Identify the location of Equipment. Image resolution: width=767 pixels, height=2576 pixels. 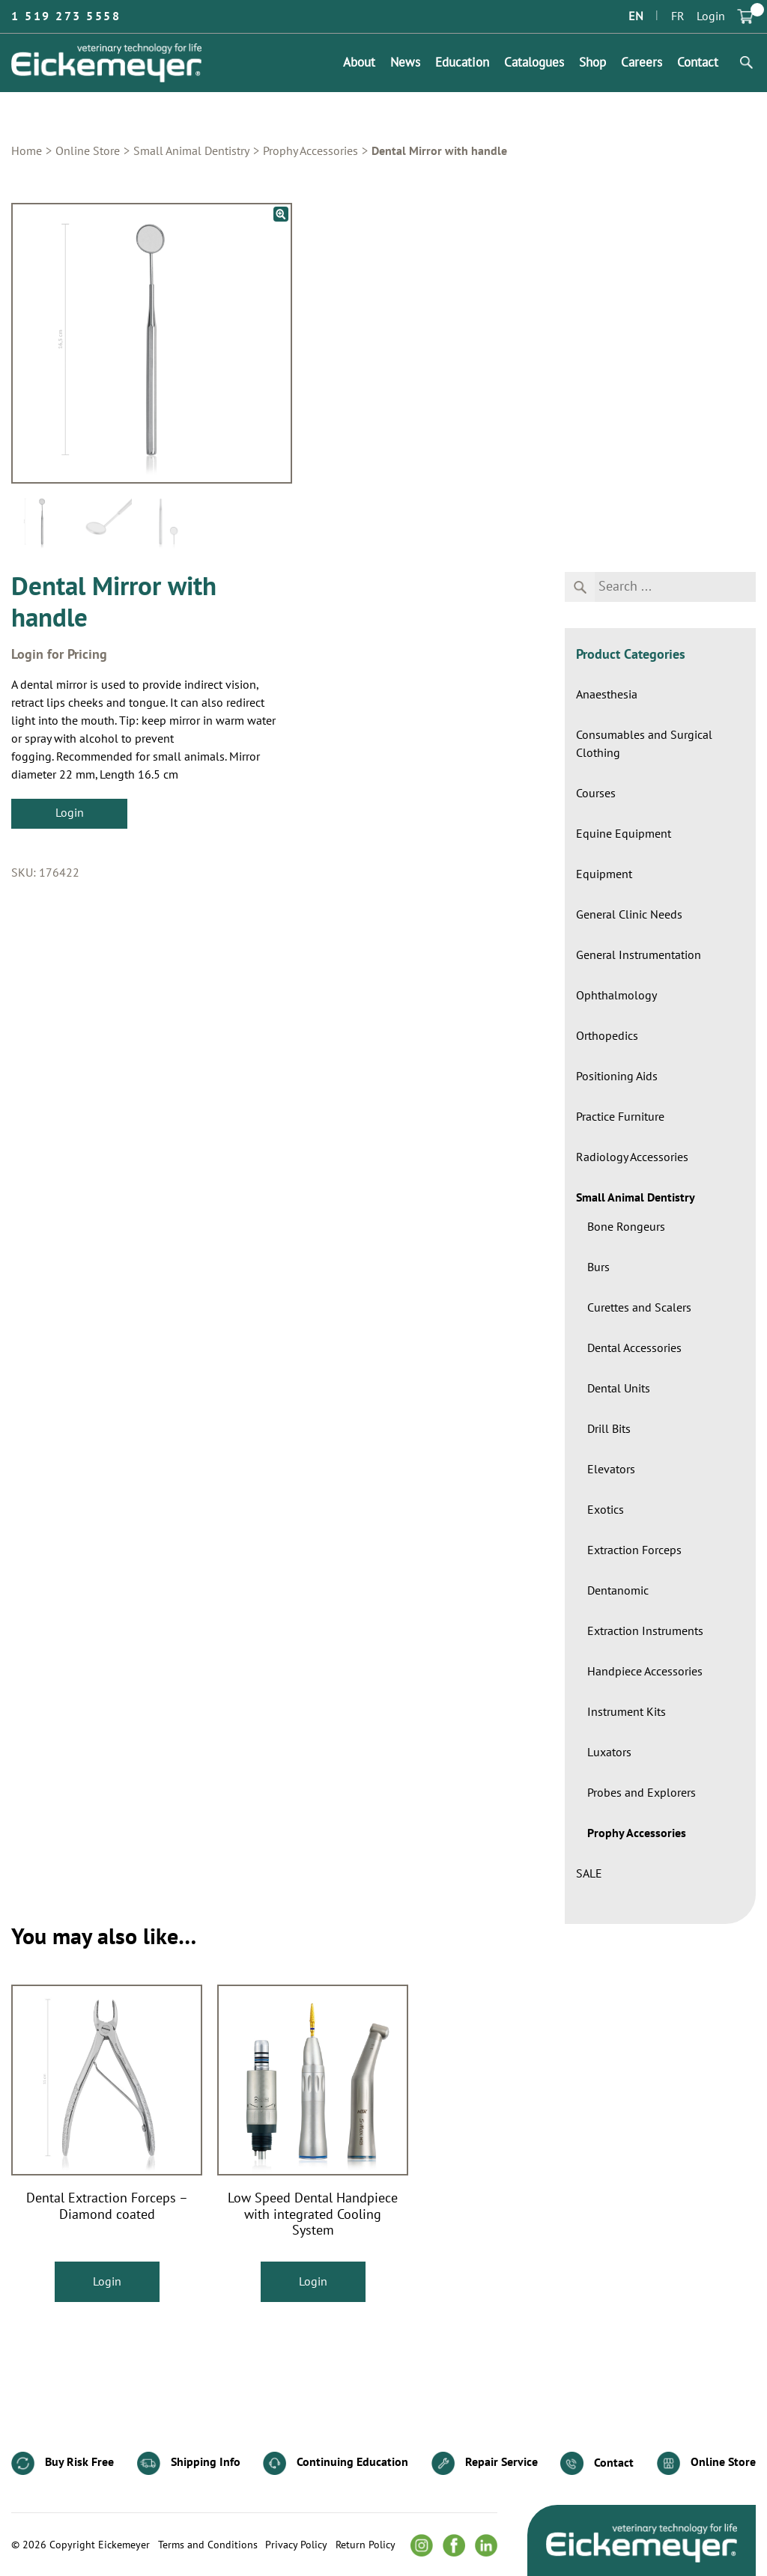
(604, 874).